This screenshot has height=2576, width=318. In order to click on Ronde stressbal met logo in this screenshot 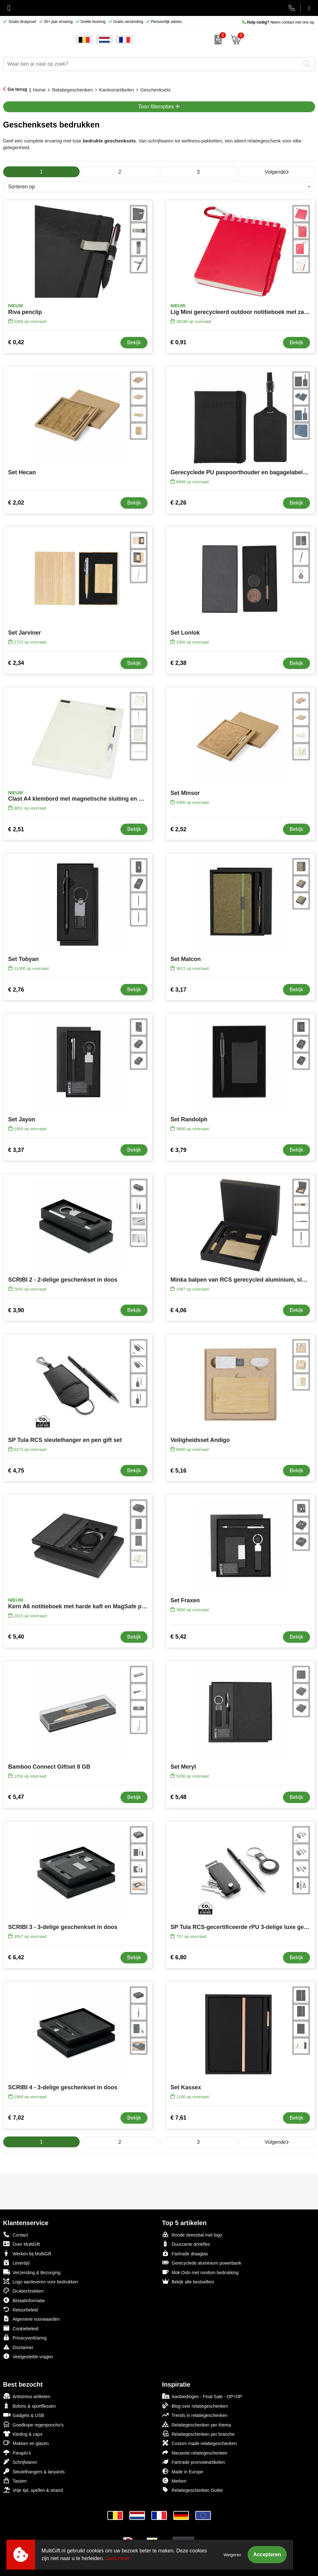, I will do `click(192, 2234)`.